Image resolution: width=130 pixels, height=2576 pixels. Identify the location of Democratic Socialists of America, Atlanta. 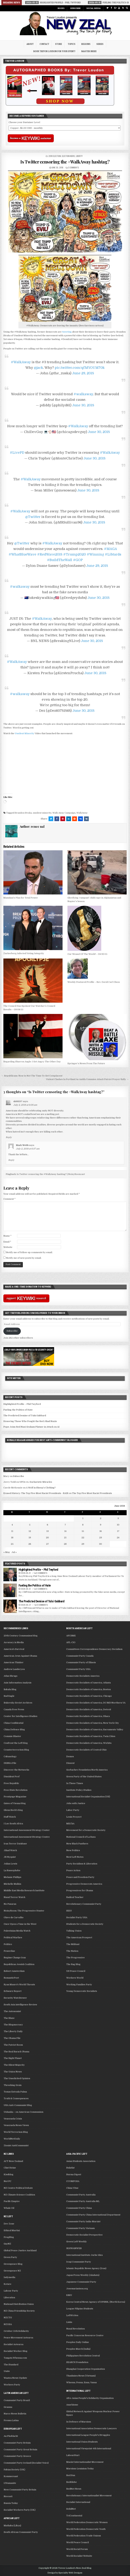
(88, 1682).